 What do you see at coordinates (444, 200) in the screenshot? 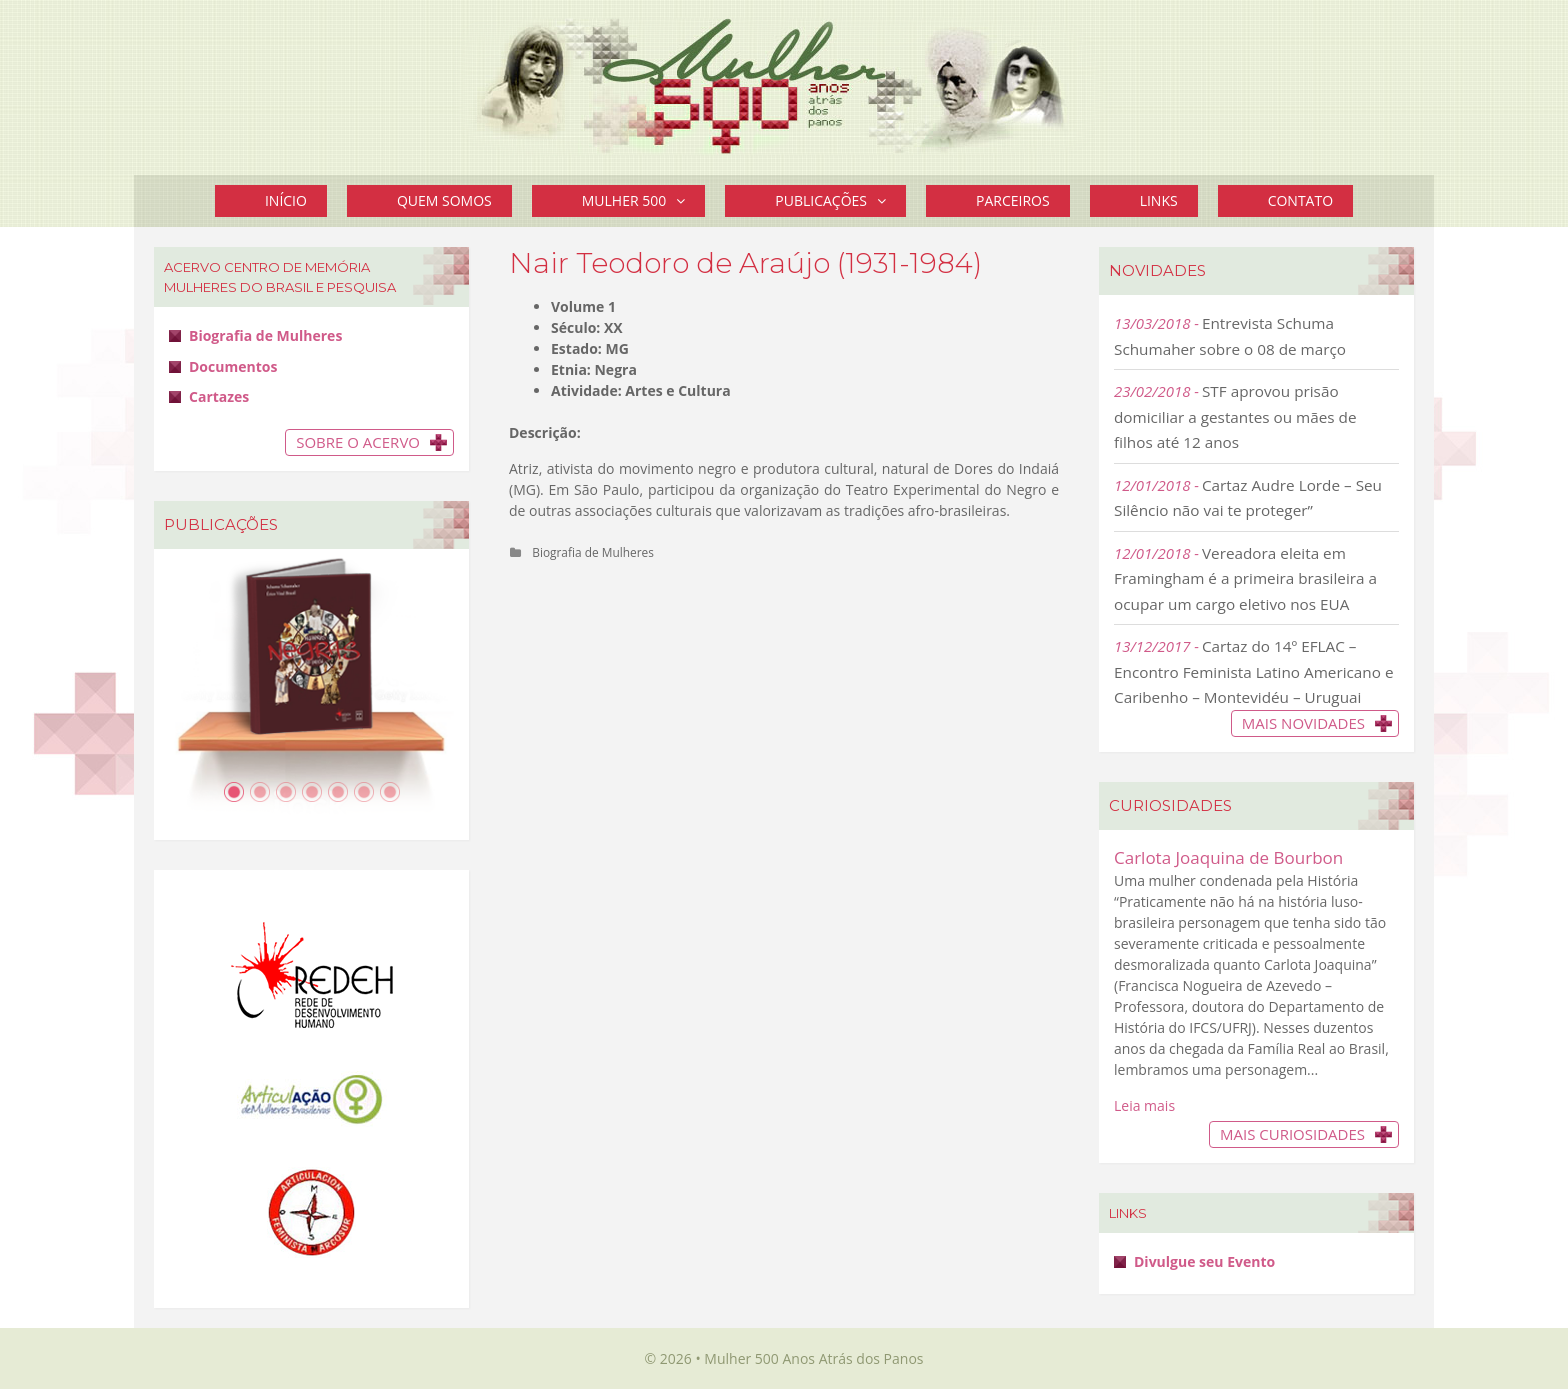
I see `Quem Somos` at bounding box center [444, 200].